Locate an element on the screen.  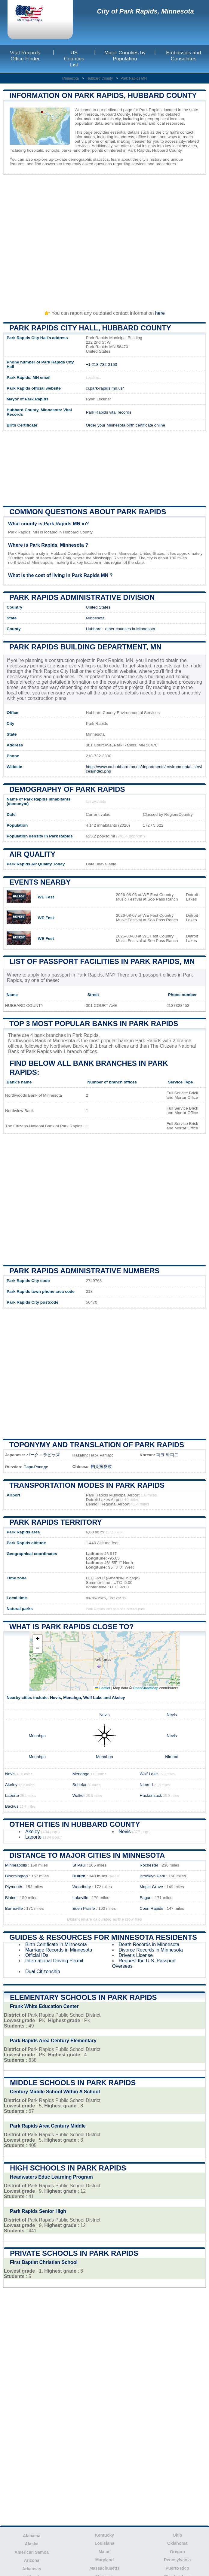
Official IDs is located at coordinates (36, 1955).